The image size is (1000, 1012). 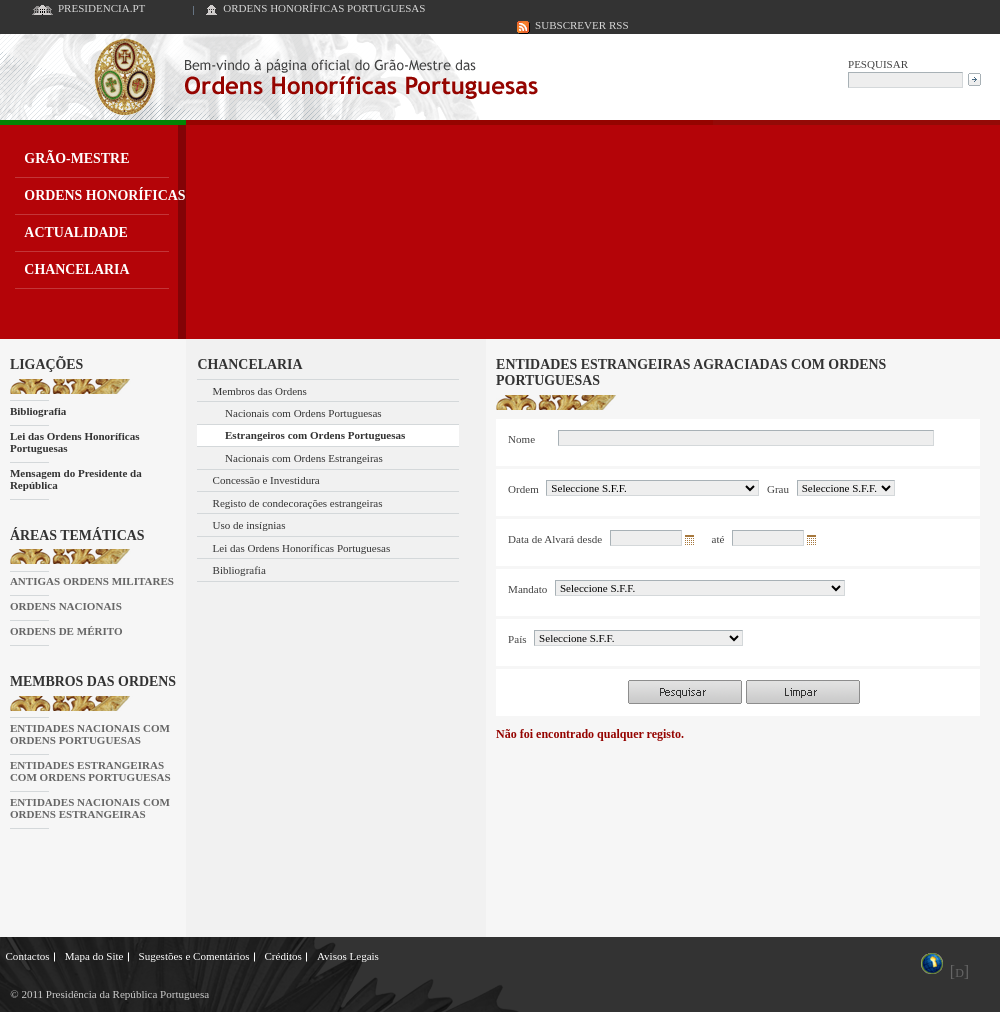 I want to click on Contactos, so click(x=28, y=956).